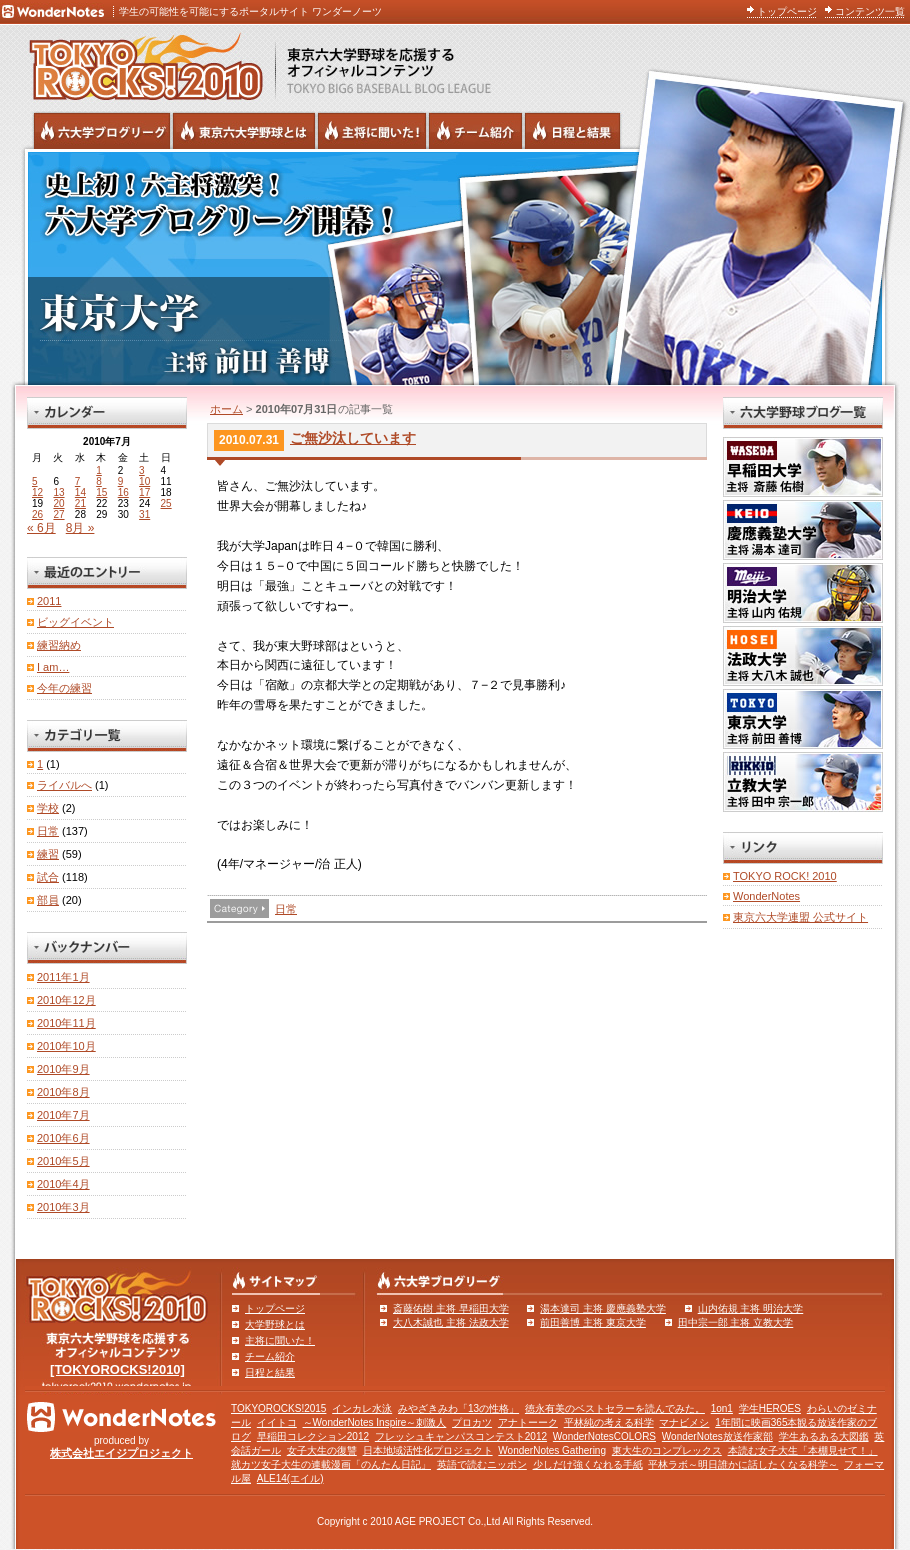 This screenshot has height=1550, width=910. I want to click on 20 [2010年7月20日 に投稿を公開], so click(58, 503).